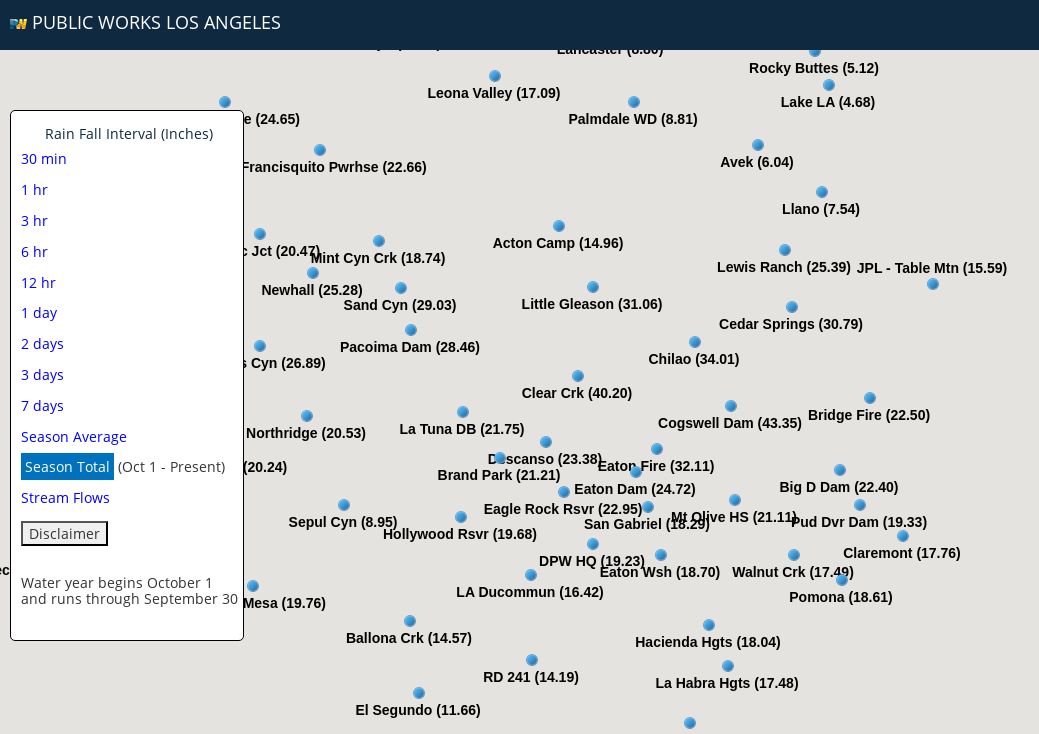 The image size is (1039, 734). Describe the element at coordinates (38, 282) in the screenshot. I see `12 hr` at that location.